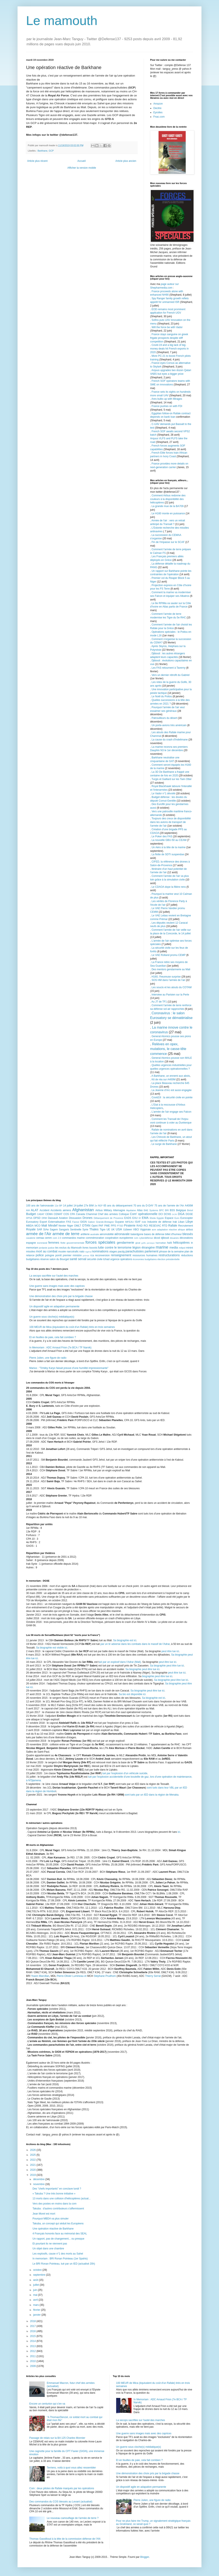 The image size is (219, 2576). I want to click on ressources humaines, so click(145, 1255).